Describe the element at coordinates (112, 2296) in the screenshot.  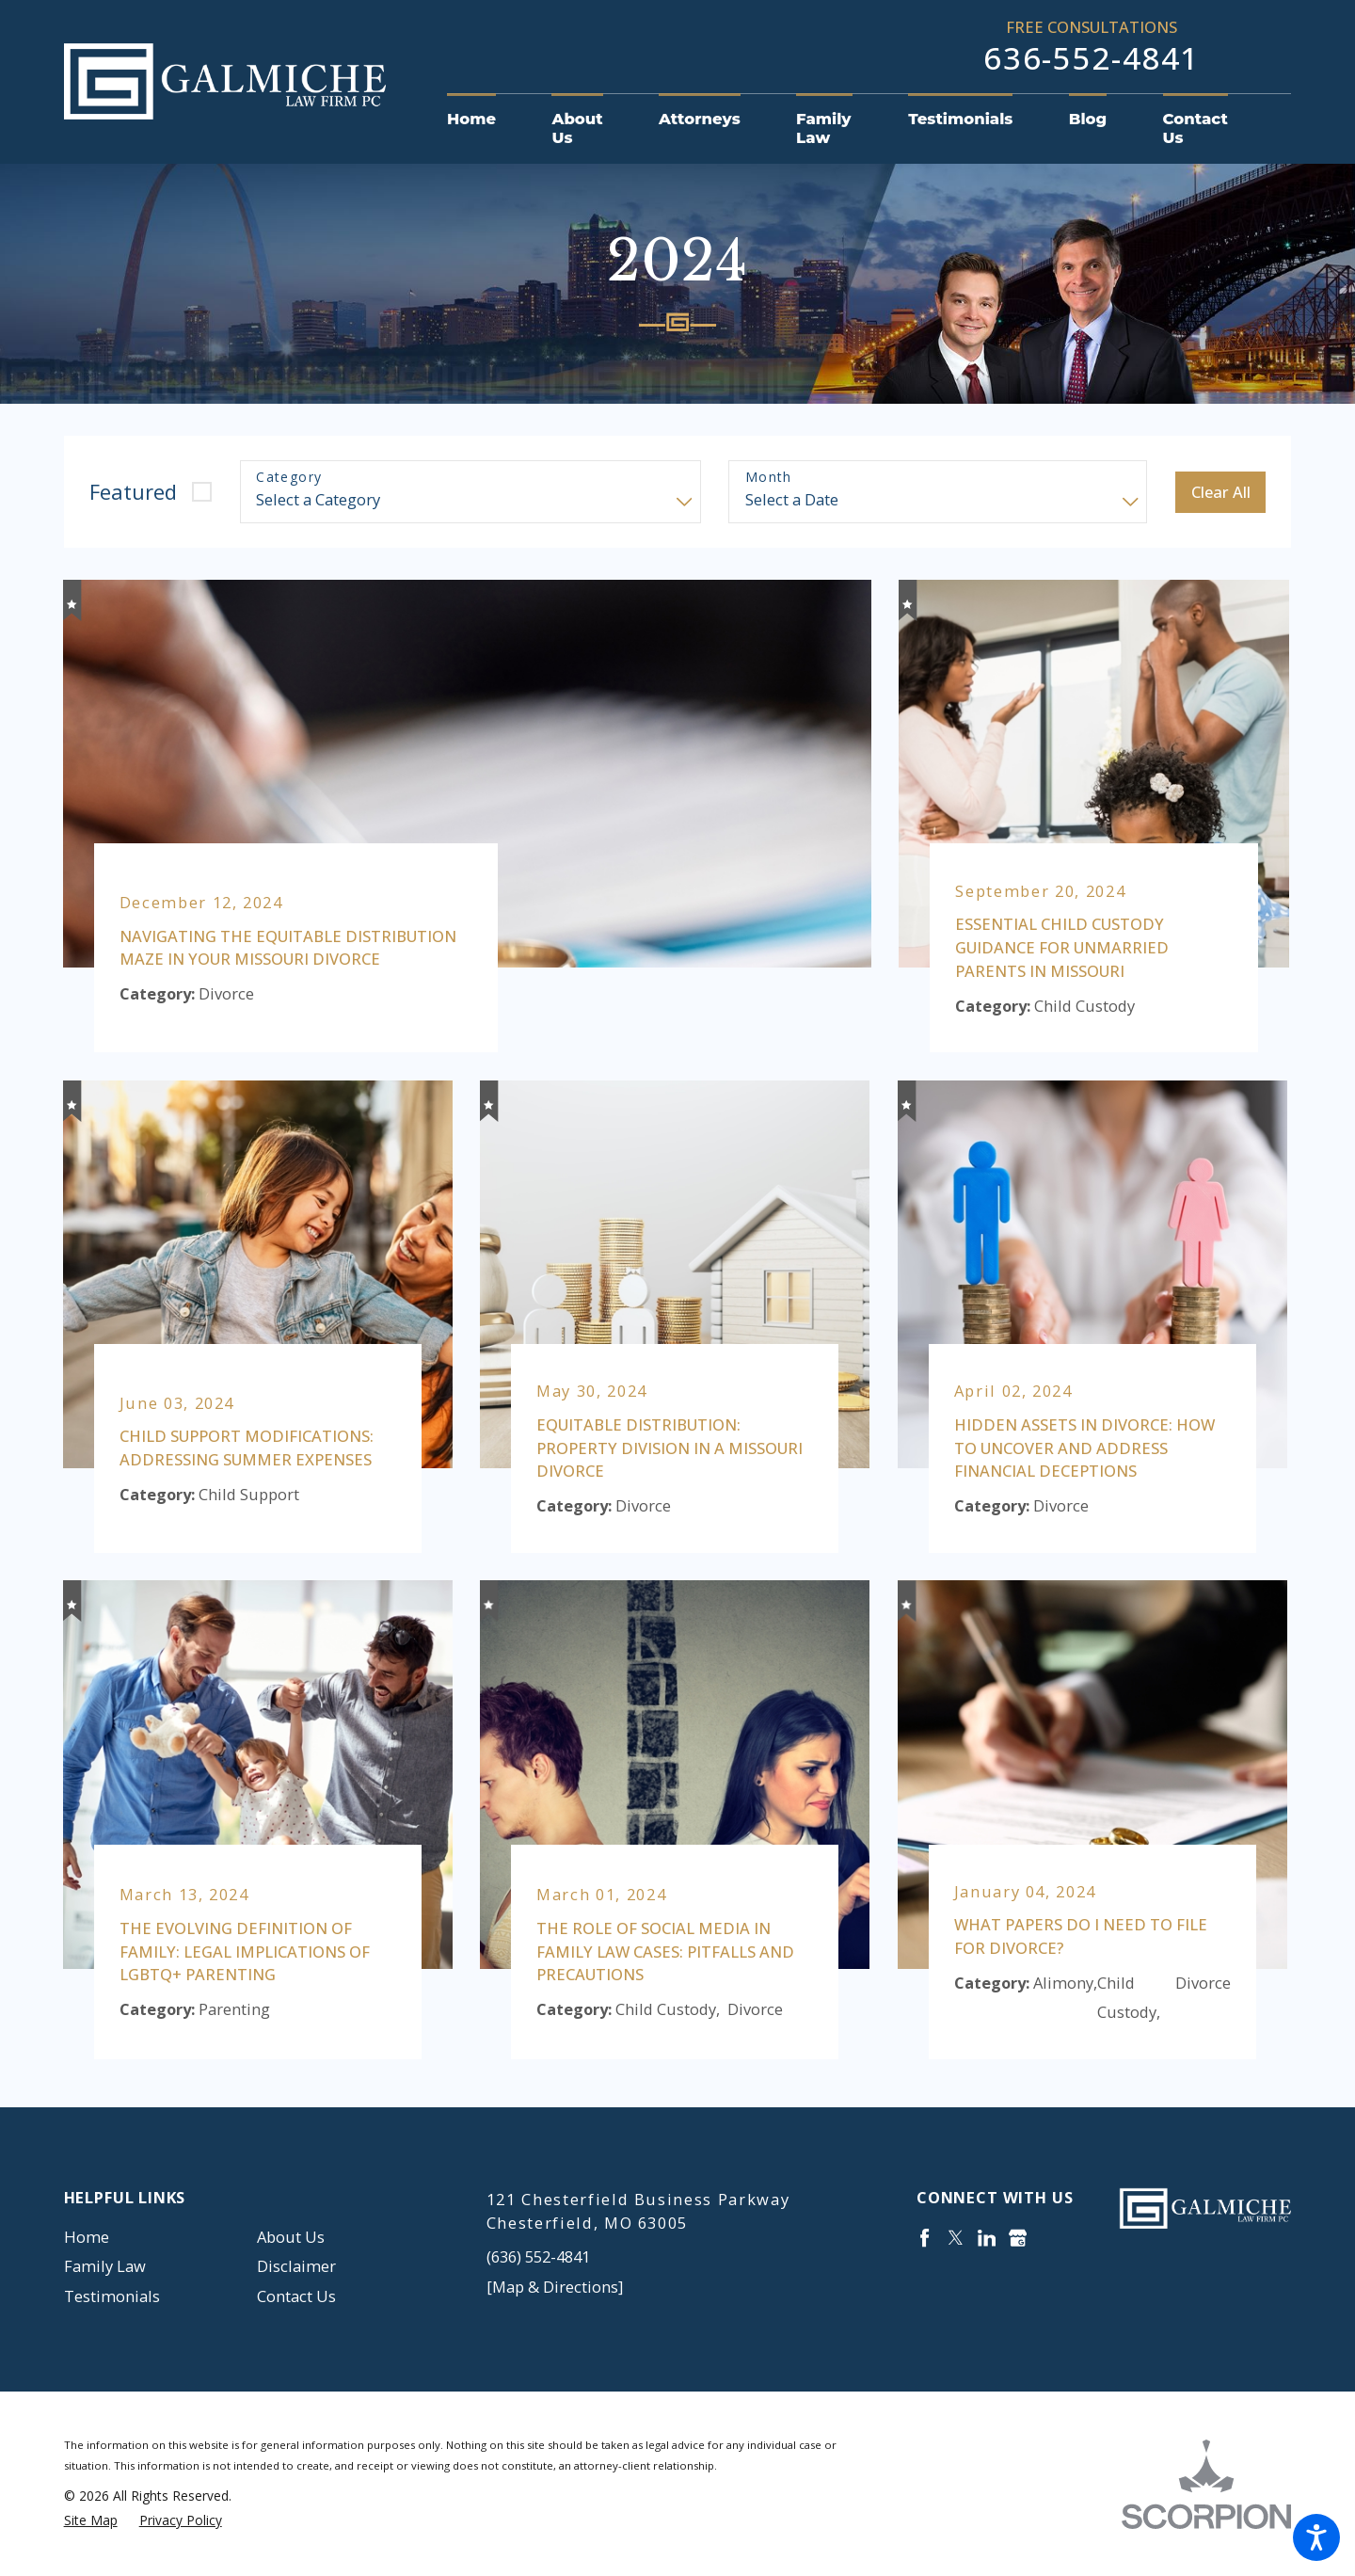
I see `Testimonials` at that location.